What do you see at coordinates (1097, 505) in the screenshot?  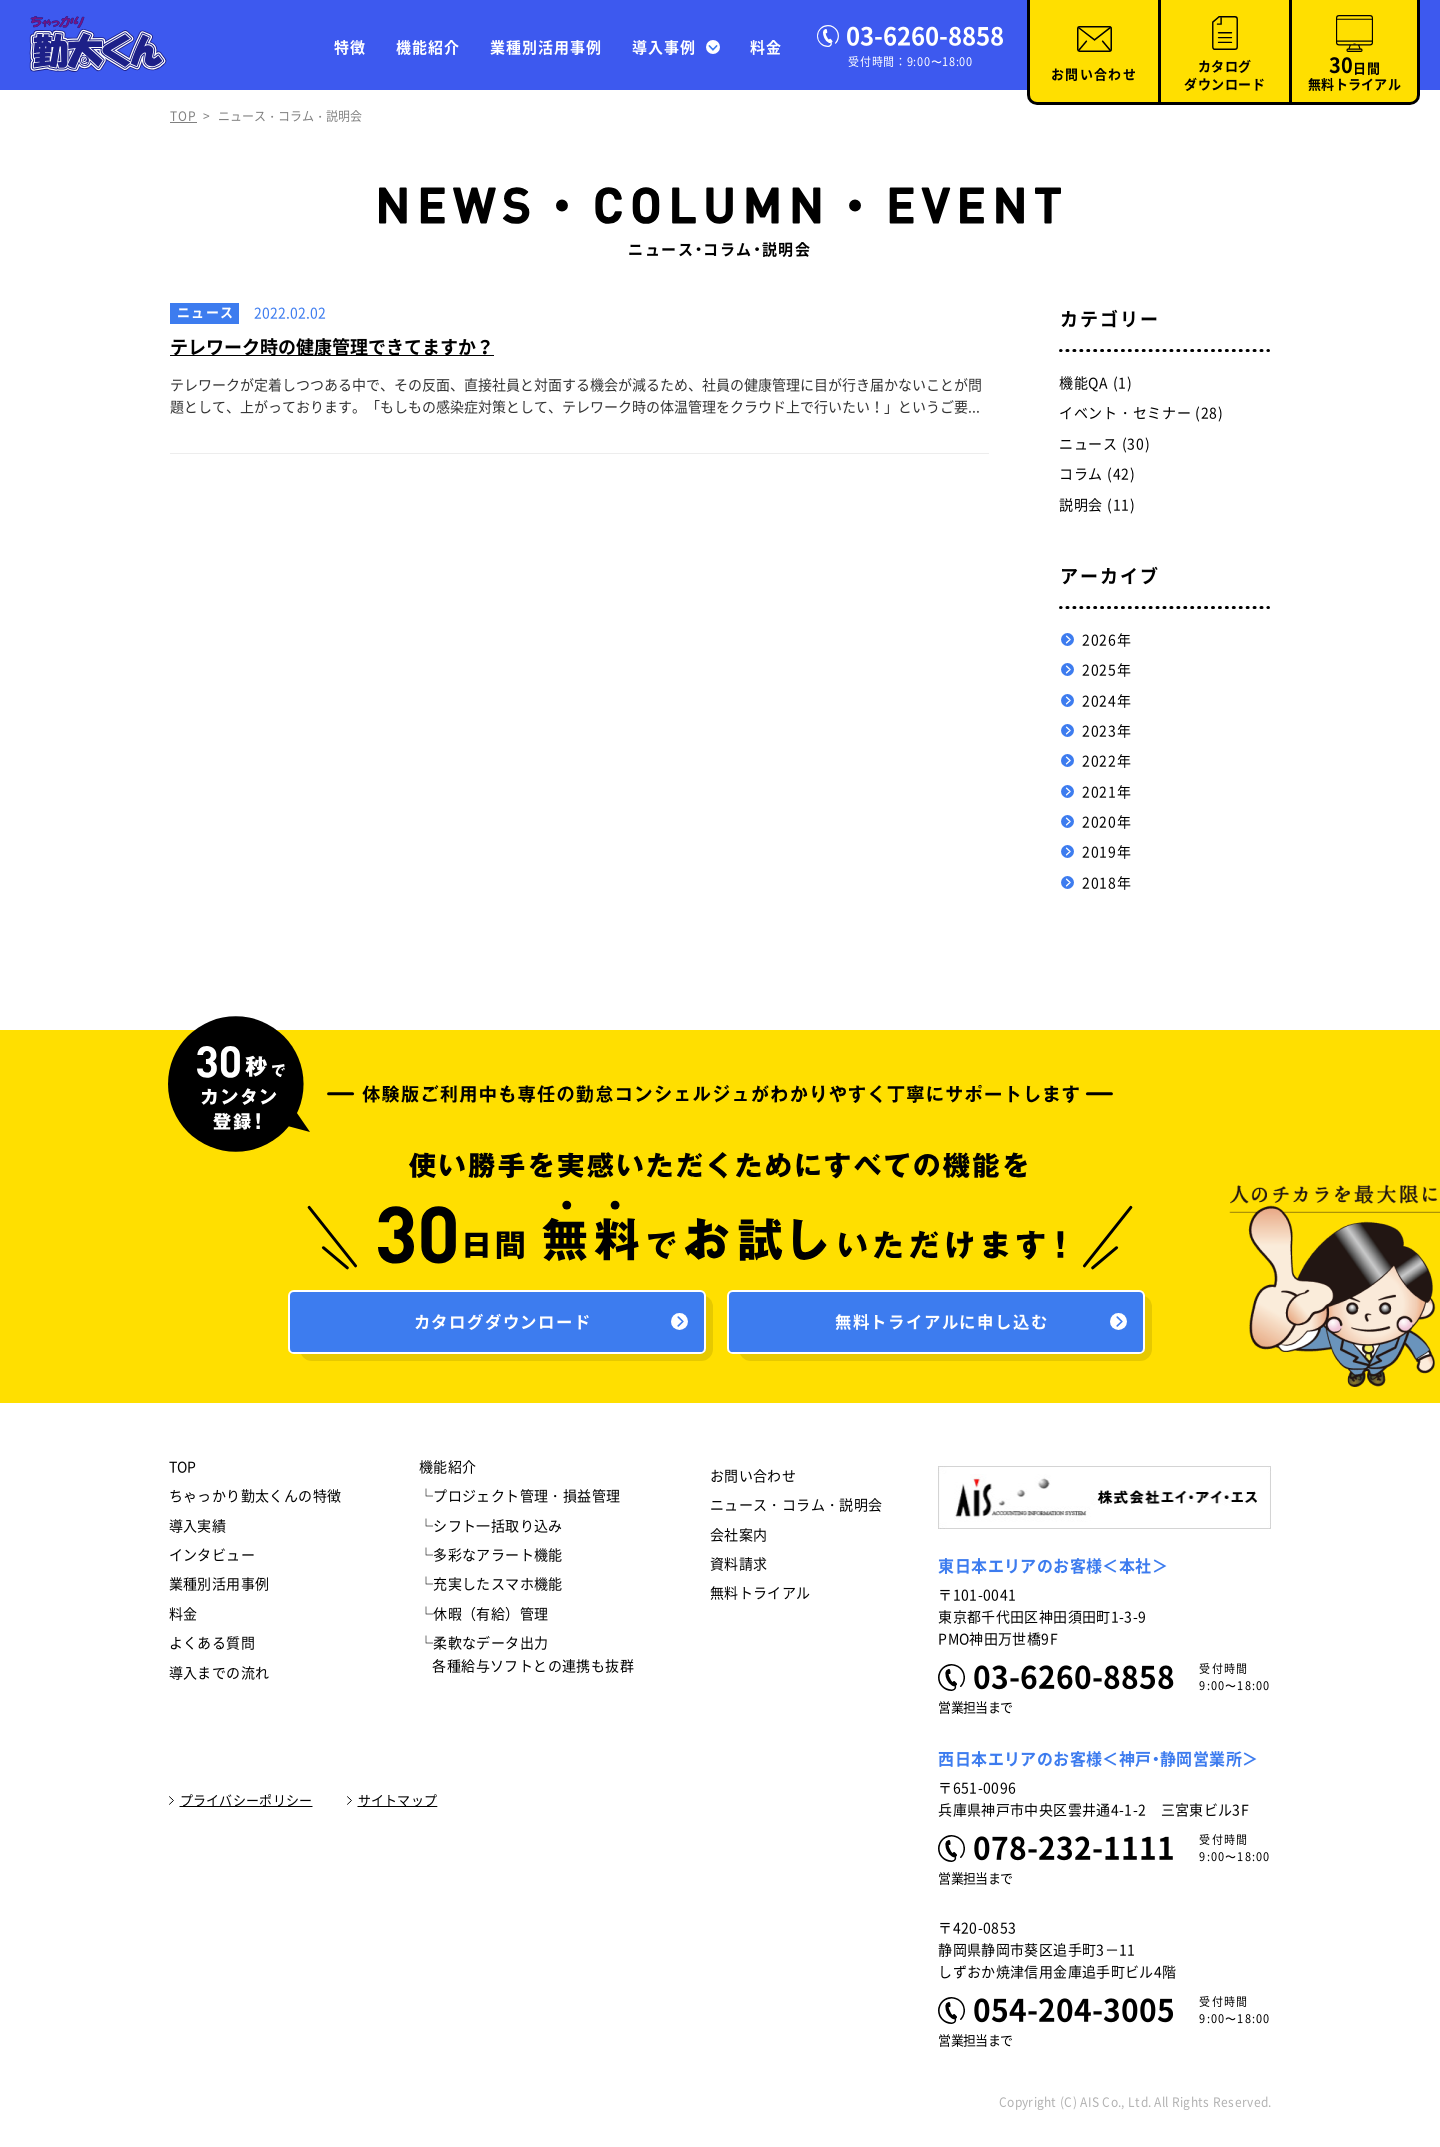 I see `説明会 (11)` at bounding box center [1097, 505].